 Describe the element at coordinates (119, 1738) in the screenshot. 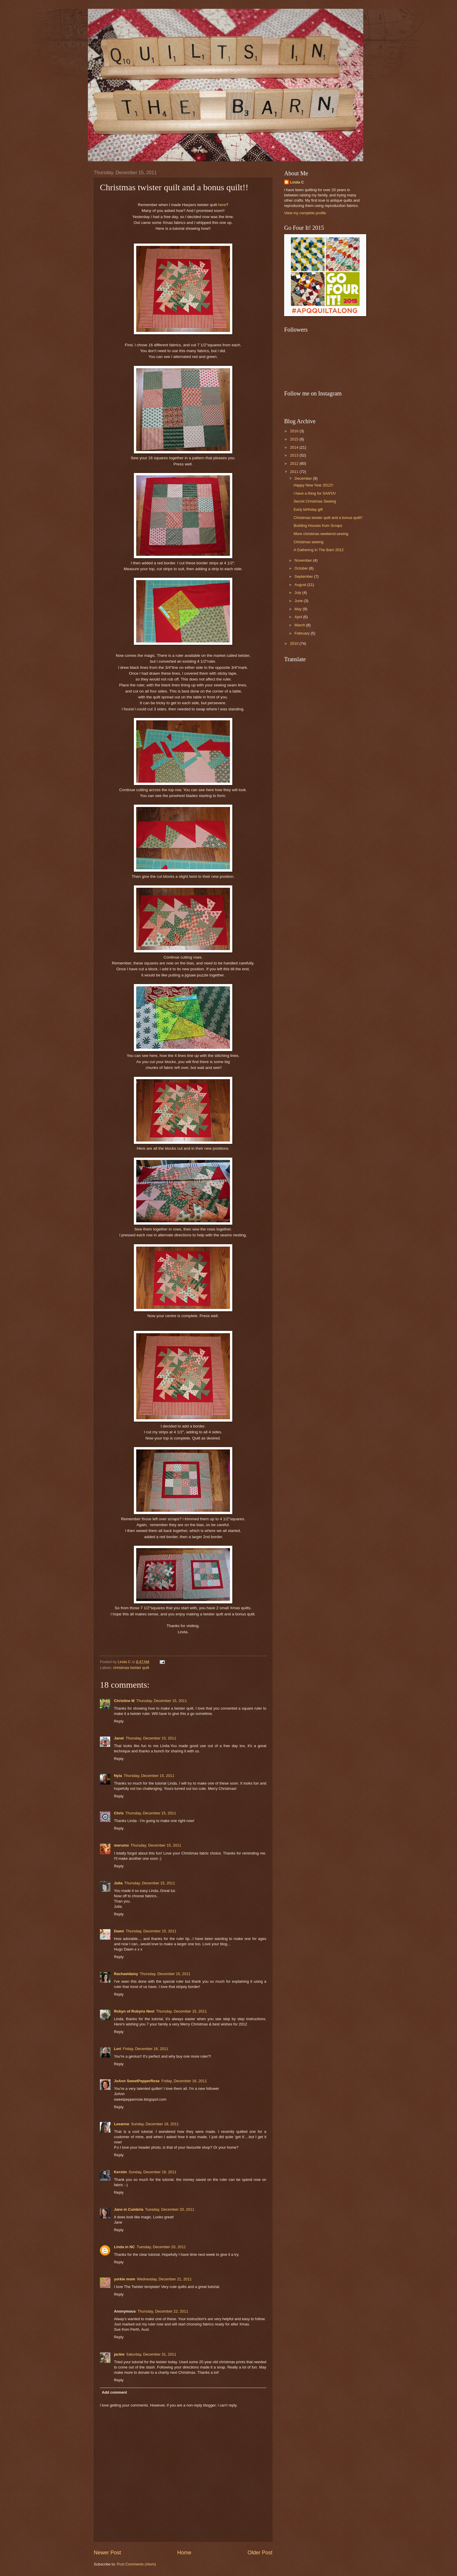

I see `Janet` at that location.